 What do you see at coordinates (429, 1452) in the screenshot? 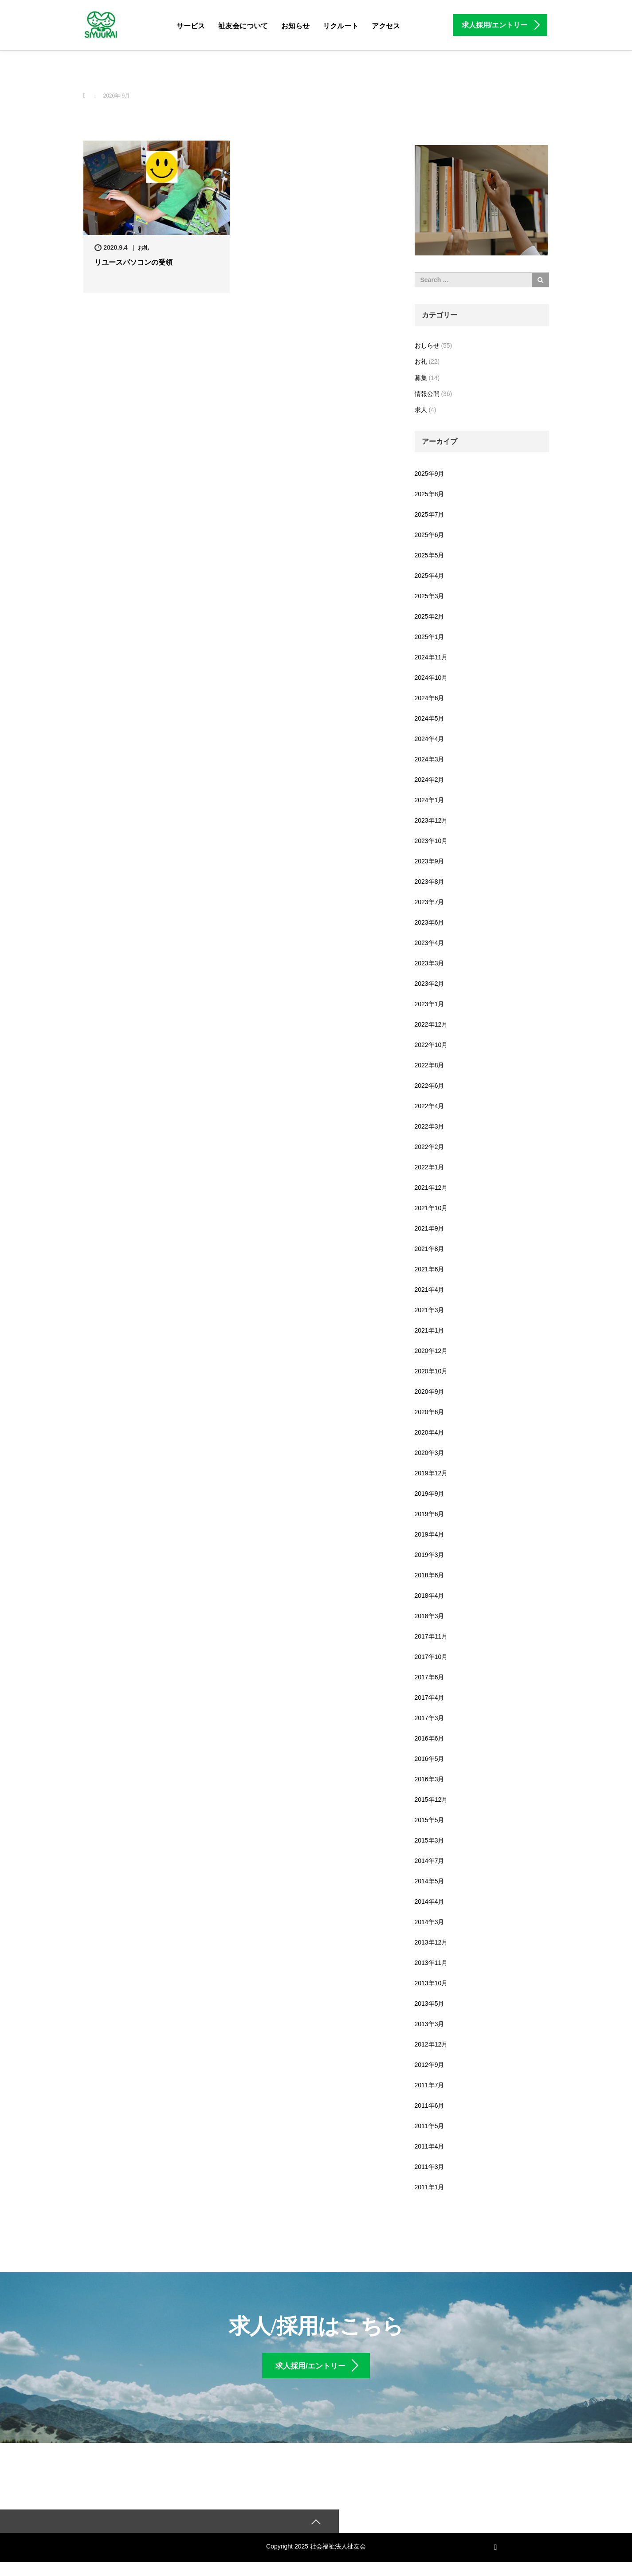
I see `2020年3月` at bounding box center [429, 1452].